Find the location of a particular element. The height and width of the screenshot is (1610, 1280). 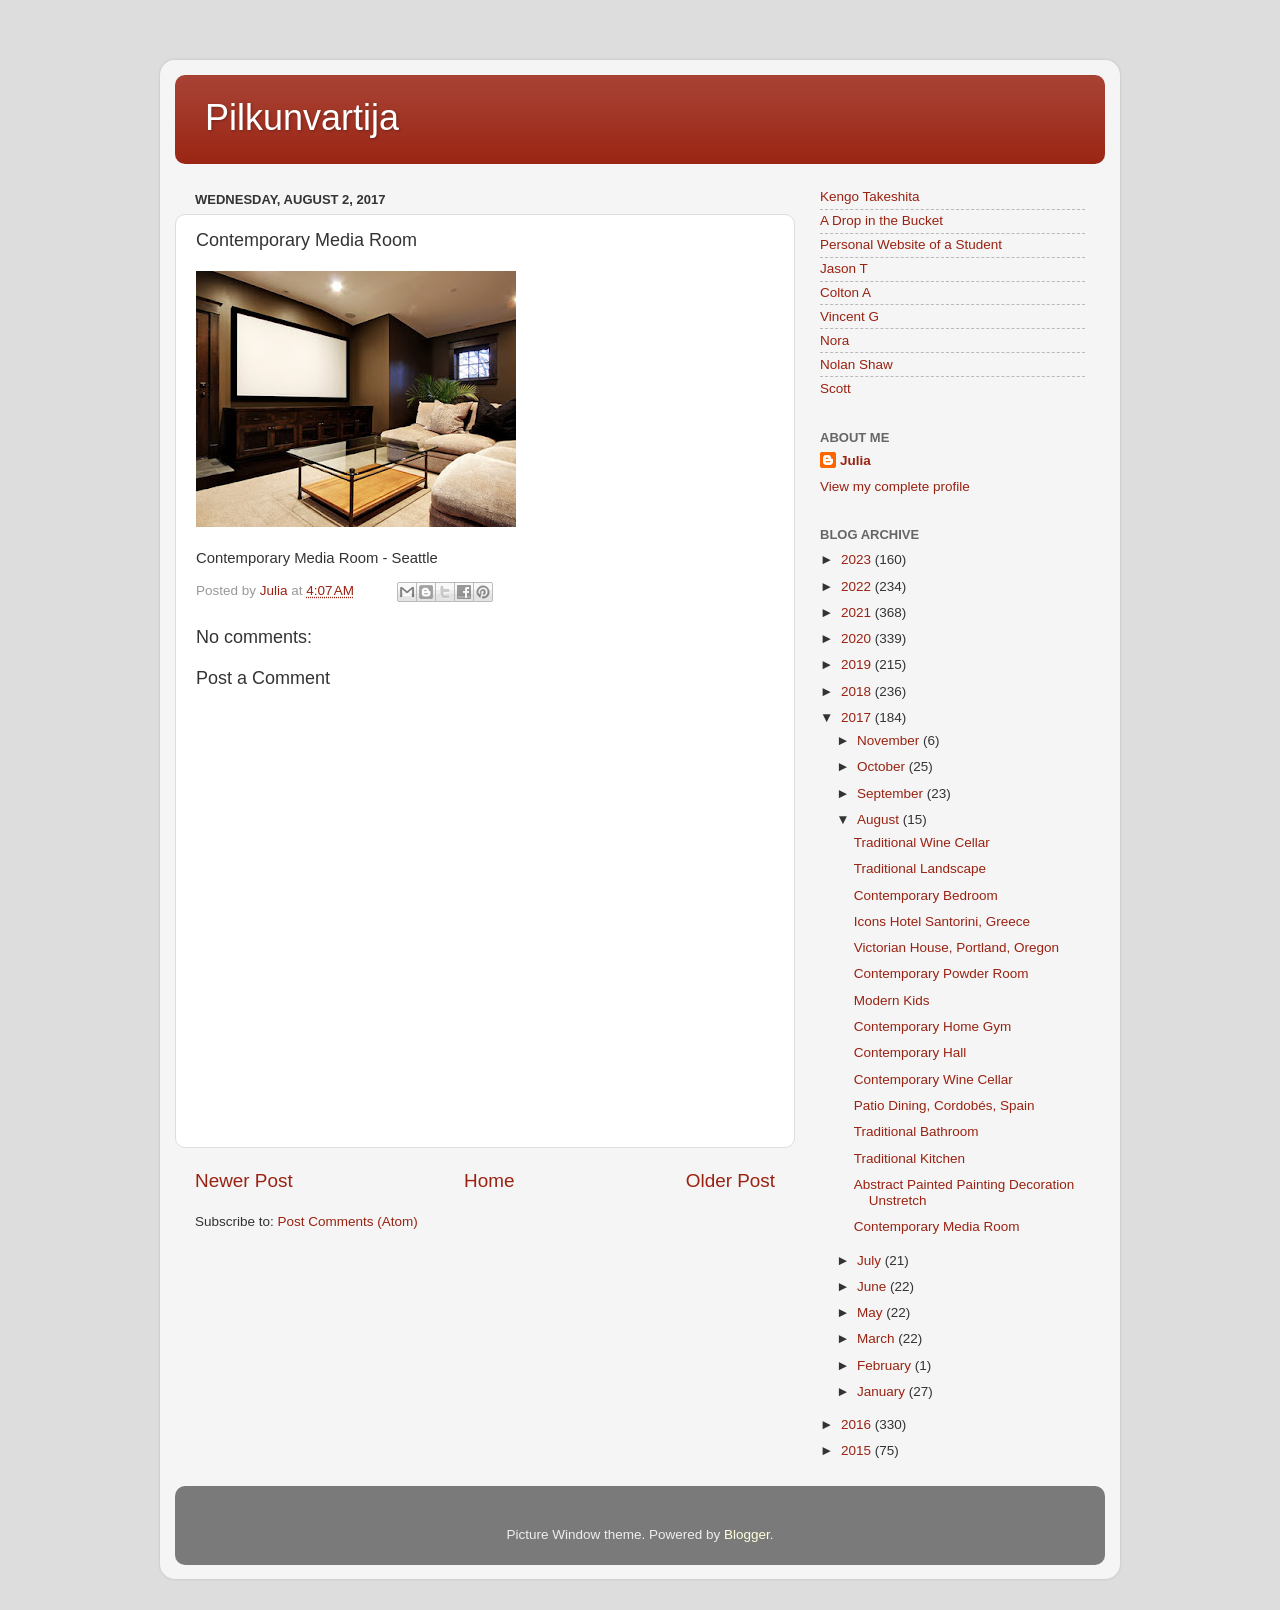

2018 is located at coordinates (858, 691).